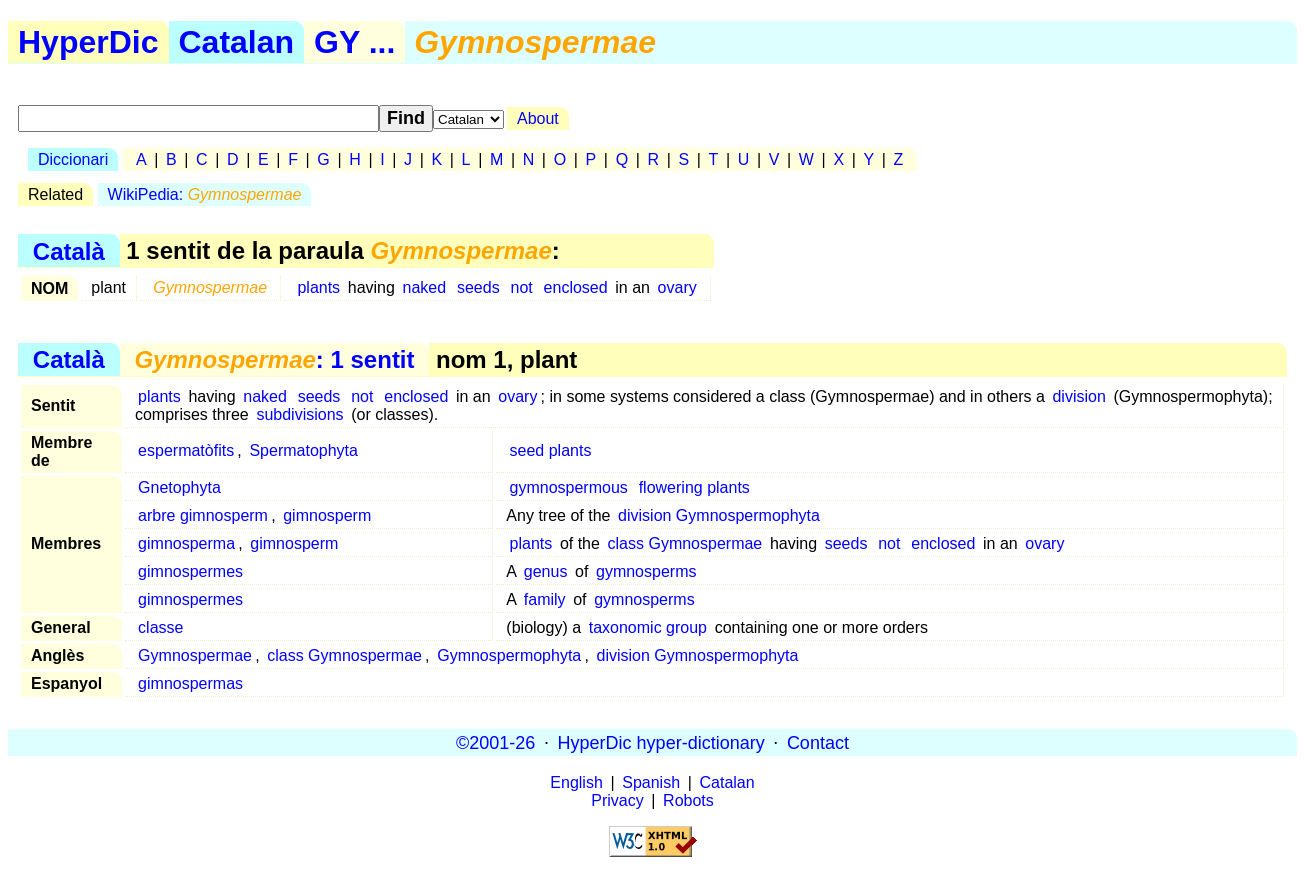 The height and width of the screenshot is (877, 1305). Describe the element at coordinates (546, 571) in the screenshot. I see `genus` at that location.